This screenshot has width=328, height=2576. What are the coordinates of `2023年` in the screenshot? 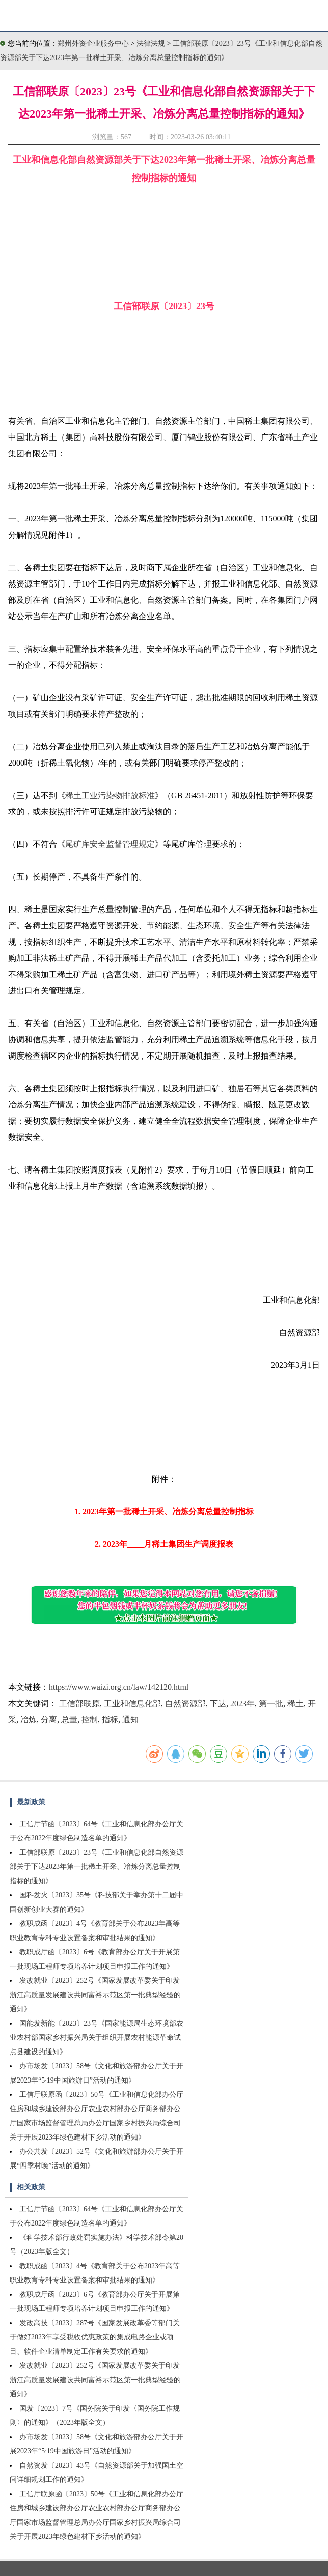 It's located at (242, 1703).